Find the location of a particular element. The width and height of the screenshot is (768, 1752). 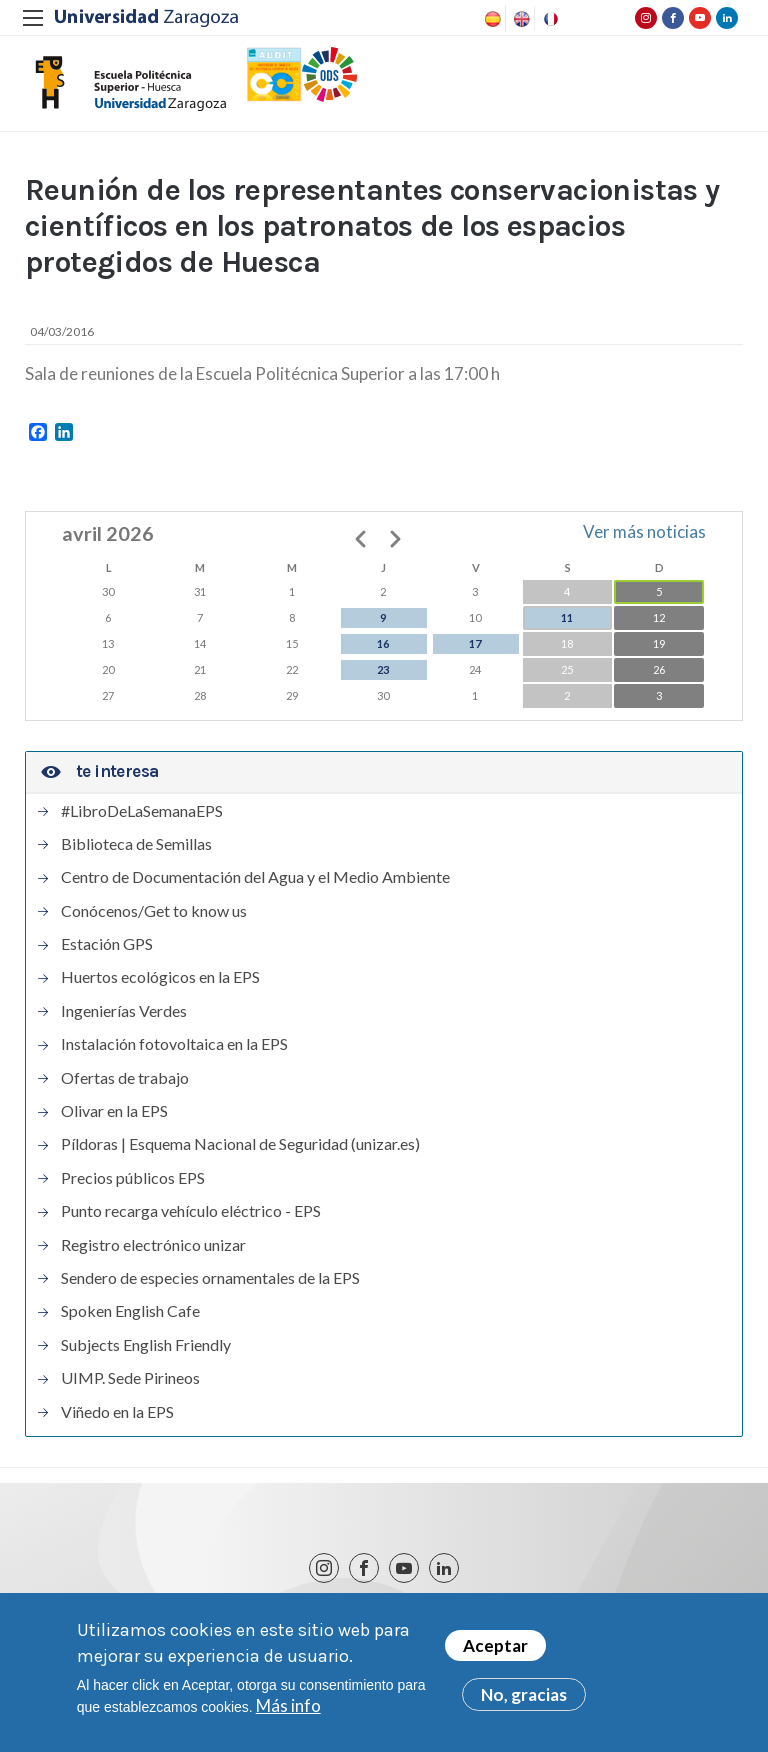

Ingenierías Verdes is located at coordinates (124, 1011).